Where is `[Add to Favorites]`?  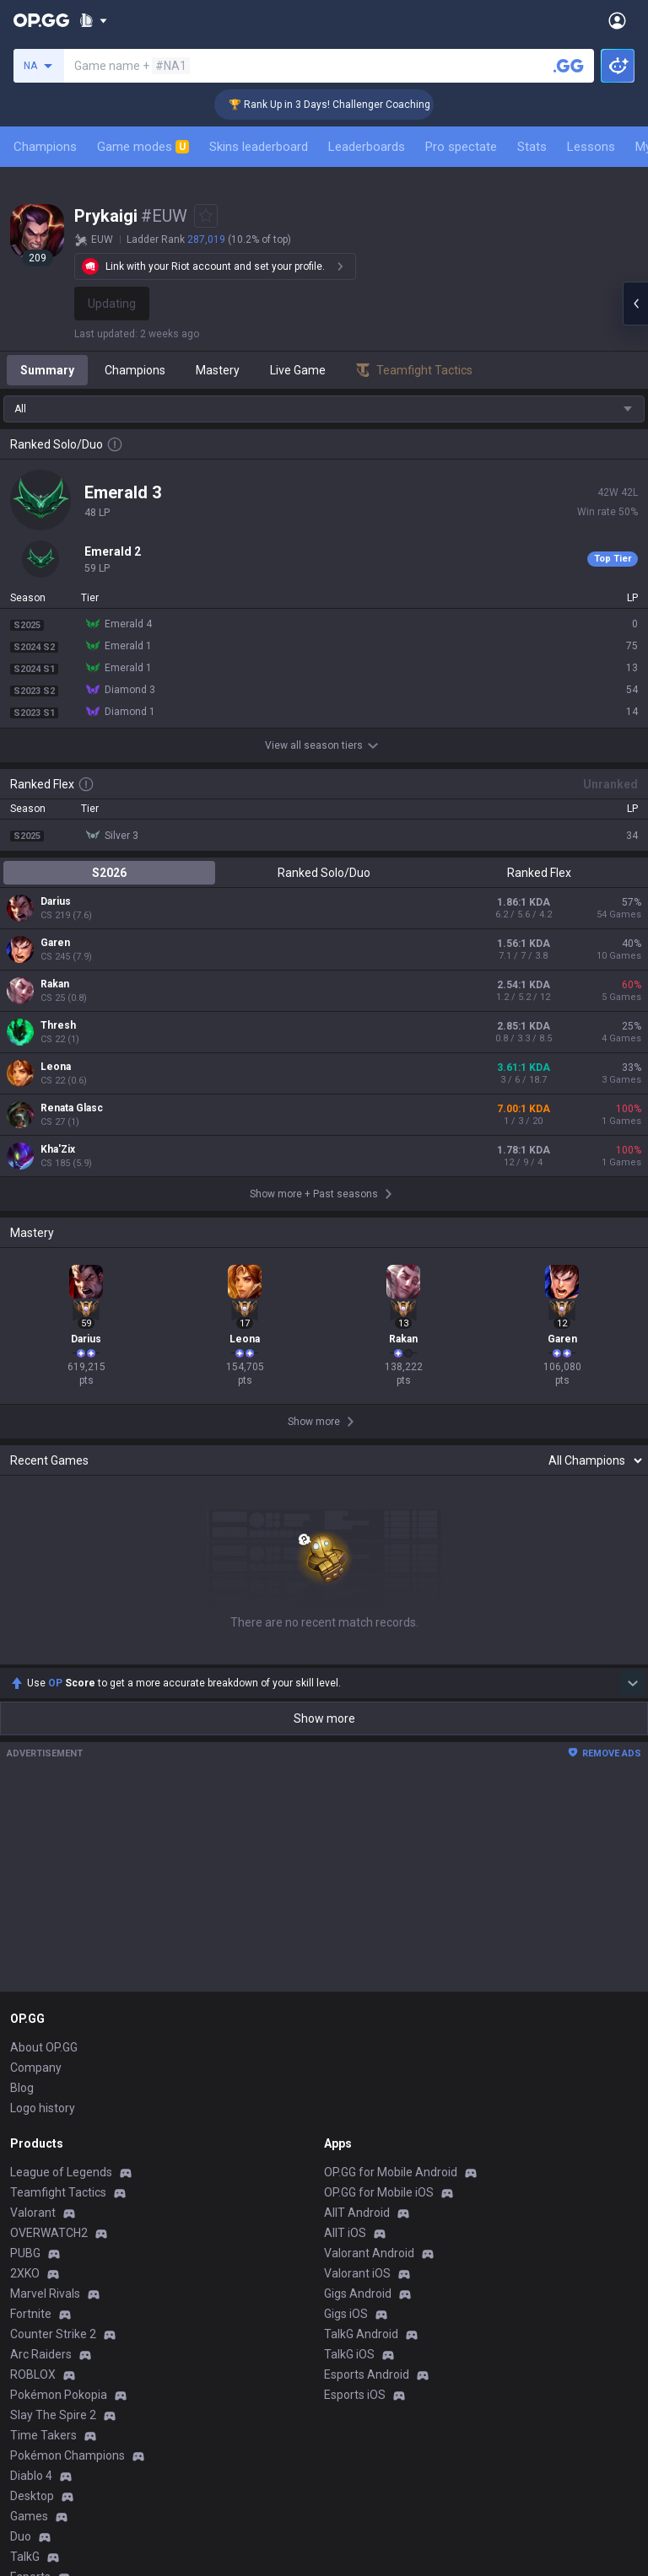 [Add to Favorites] is located at coordinates (206, 216).